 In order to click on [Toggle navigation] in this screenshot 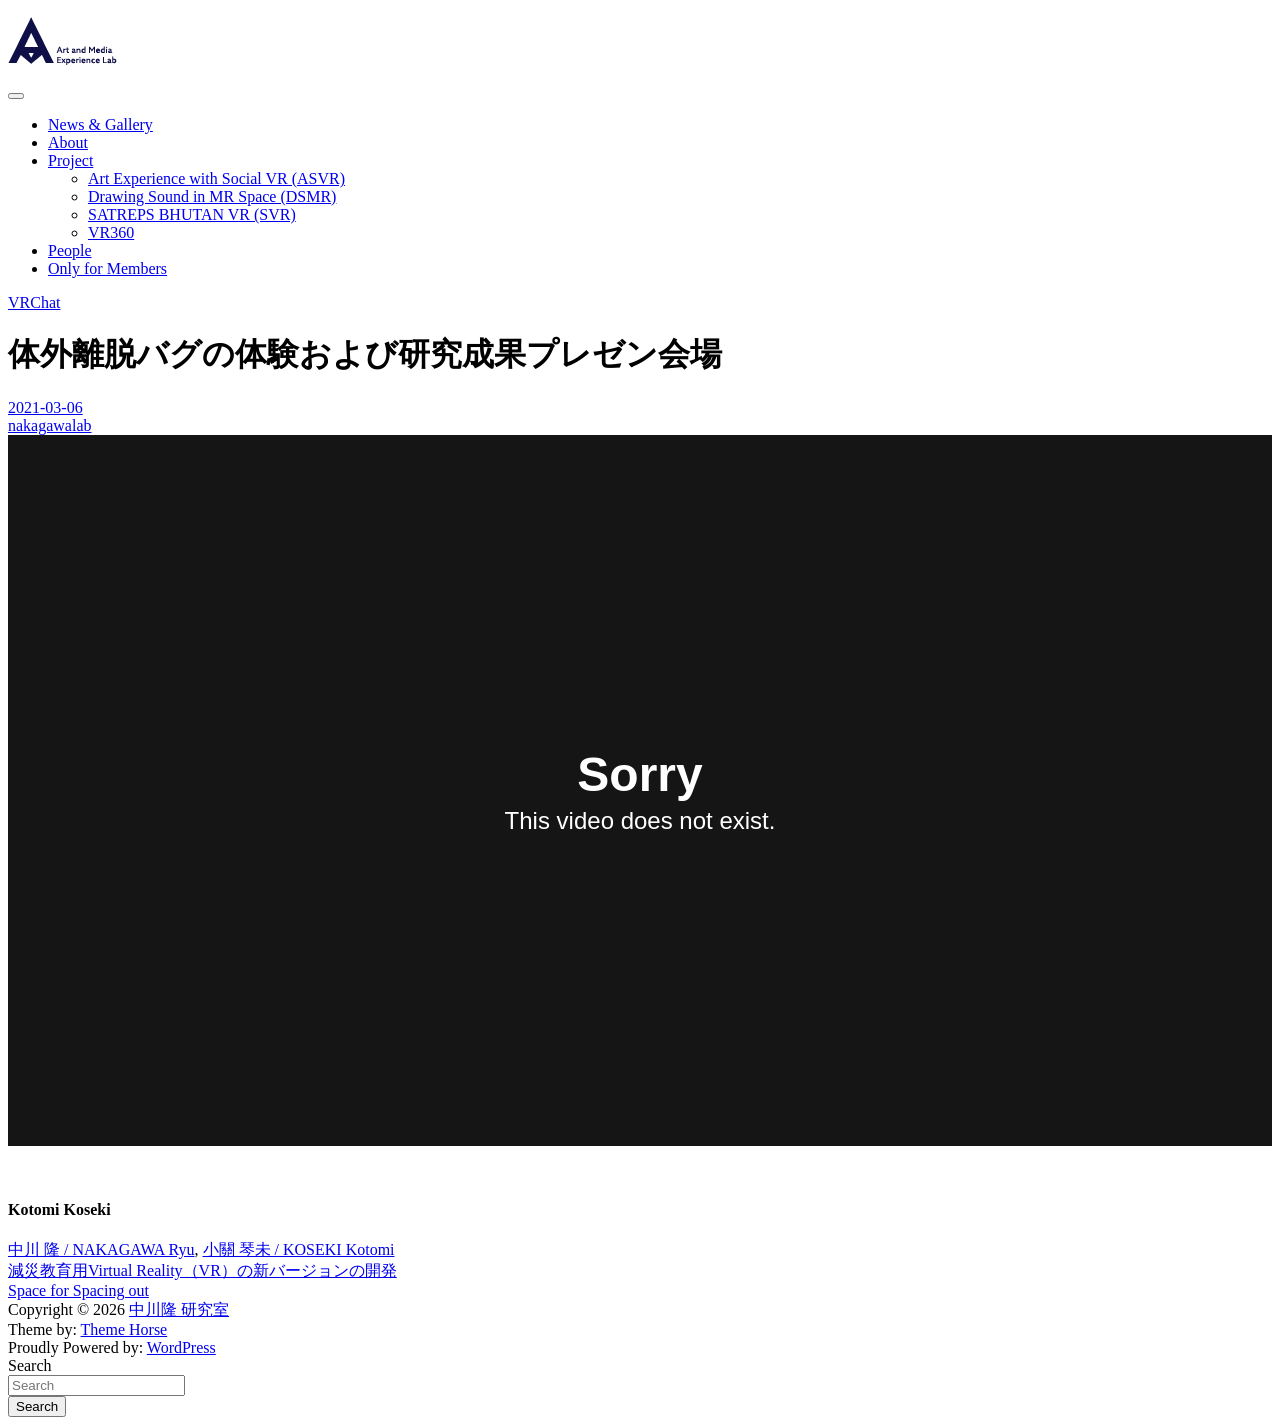, I will do `click(16, 96)`.